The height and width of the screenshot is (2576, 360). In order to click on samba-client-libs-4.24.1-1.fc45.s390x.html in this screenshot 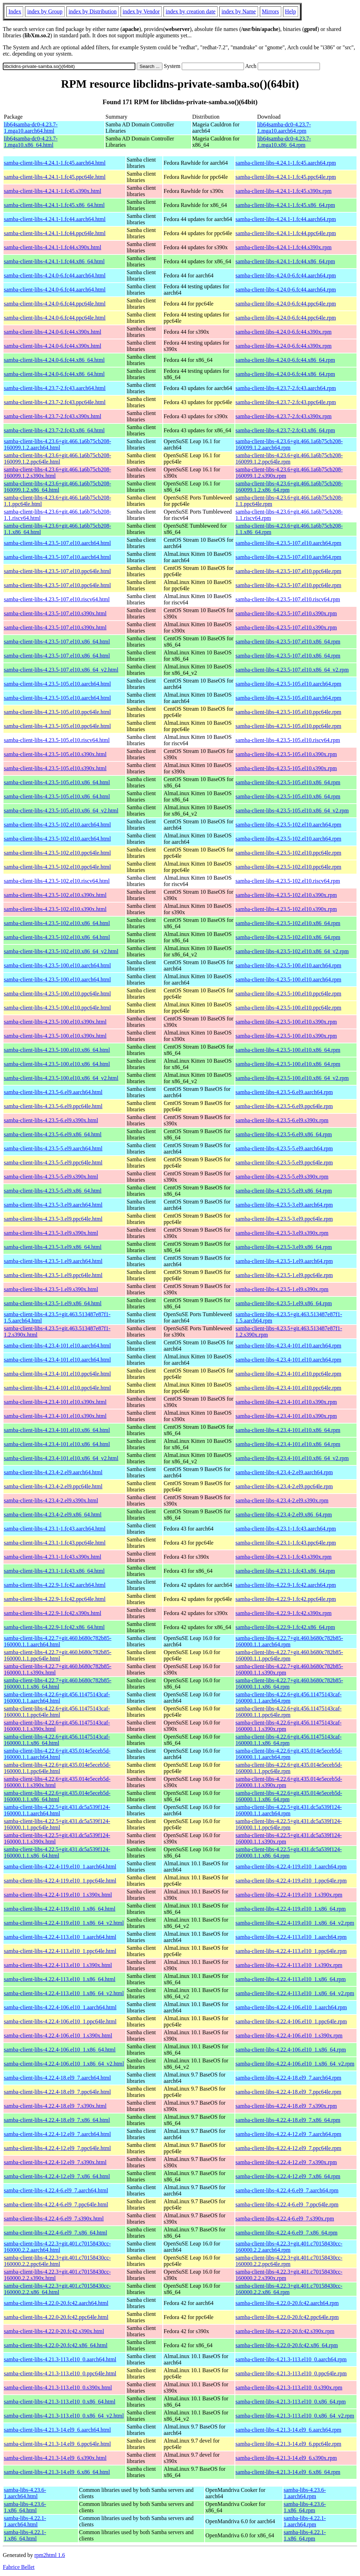, I will do `click(52, 191)`.